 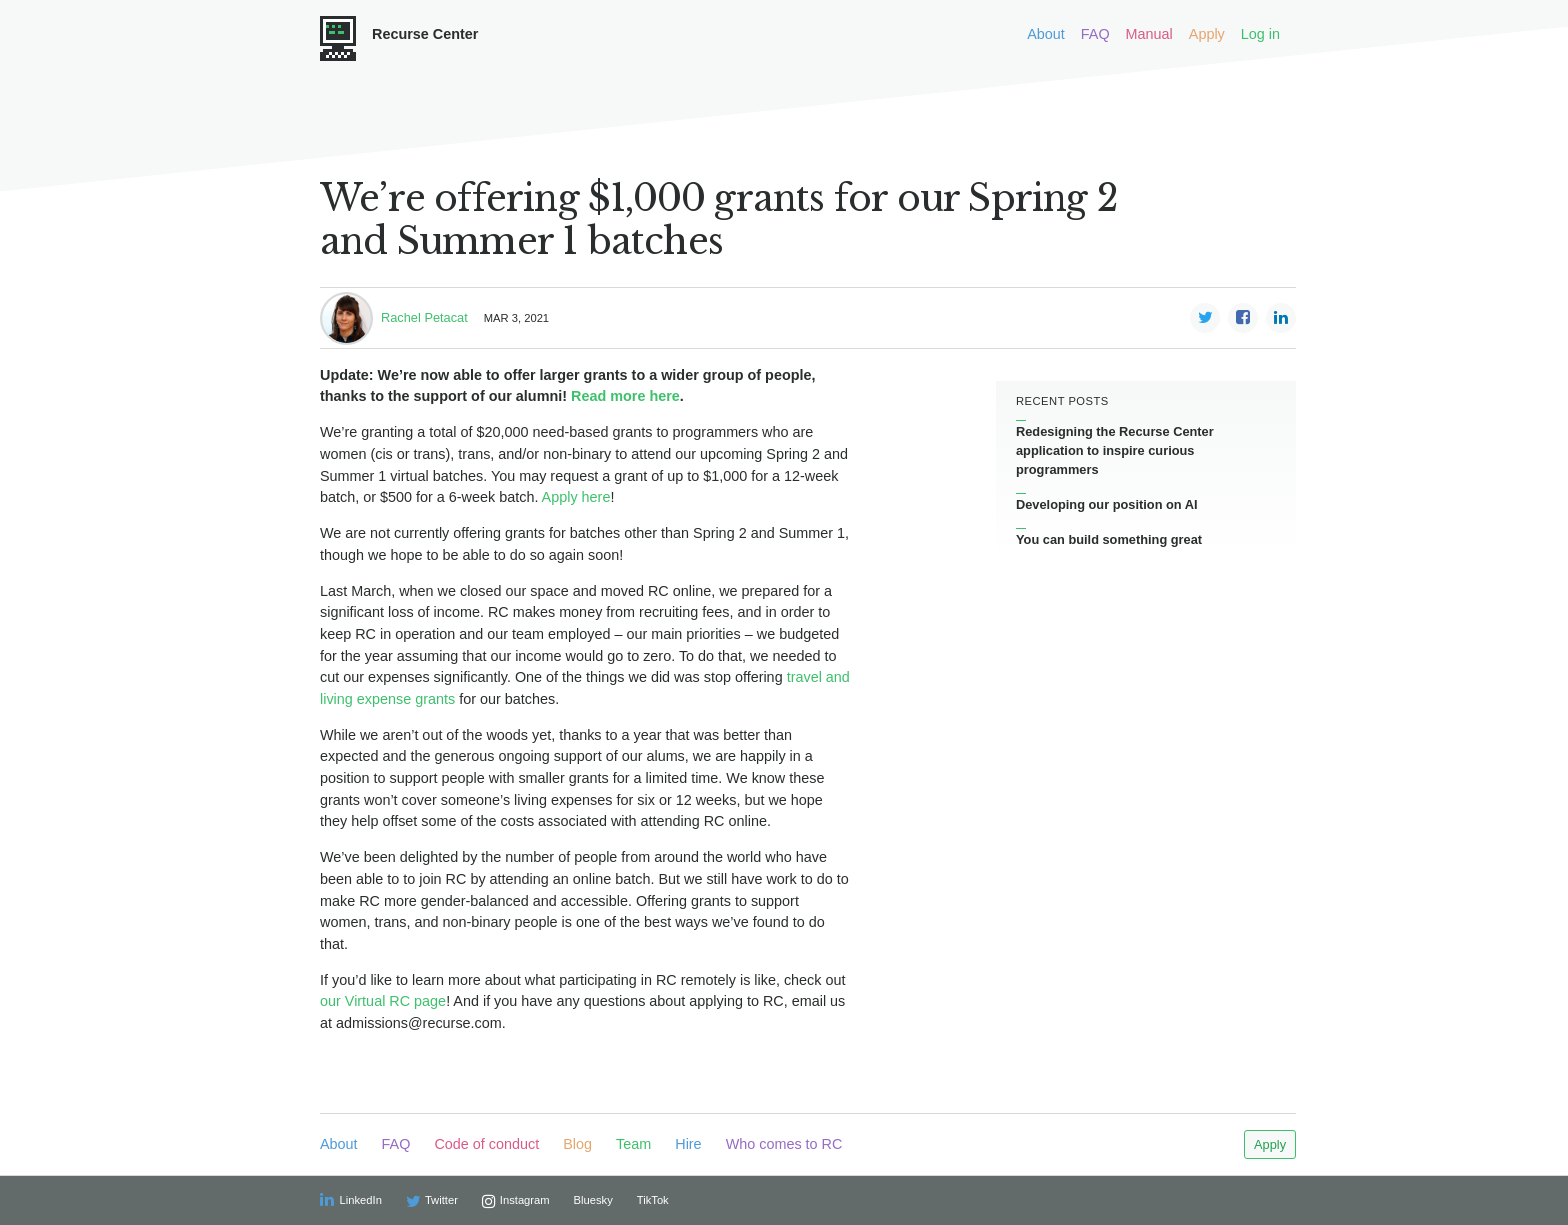 What do you see at coordinates (625, 396) in the screenshot?
I see `Read more here` at bounding box center [625, 396].